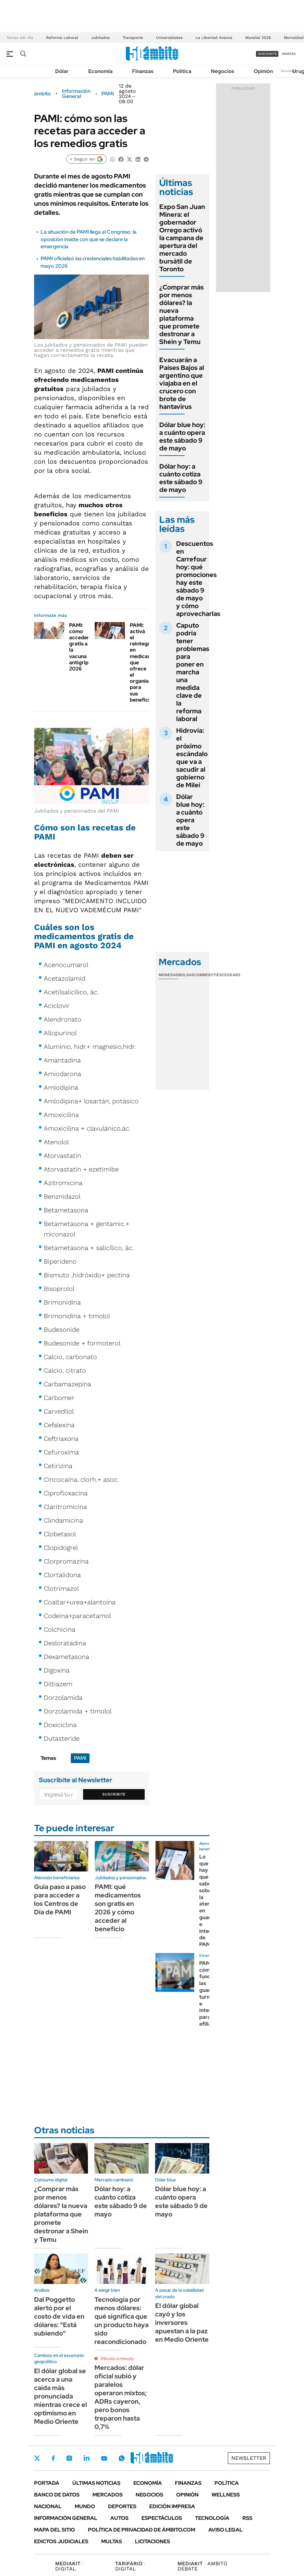 This screenshot has width=304, height=2576. What do you see at coordinates (202, 2566) in the screenshot?
I see `AMBITO DEBATE` at bounding box center [202, 2566].